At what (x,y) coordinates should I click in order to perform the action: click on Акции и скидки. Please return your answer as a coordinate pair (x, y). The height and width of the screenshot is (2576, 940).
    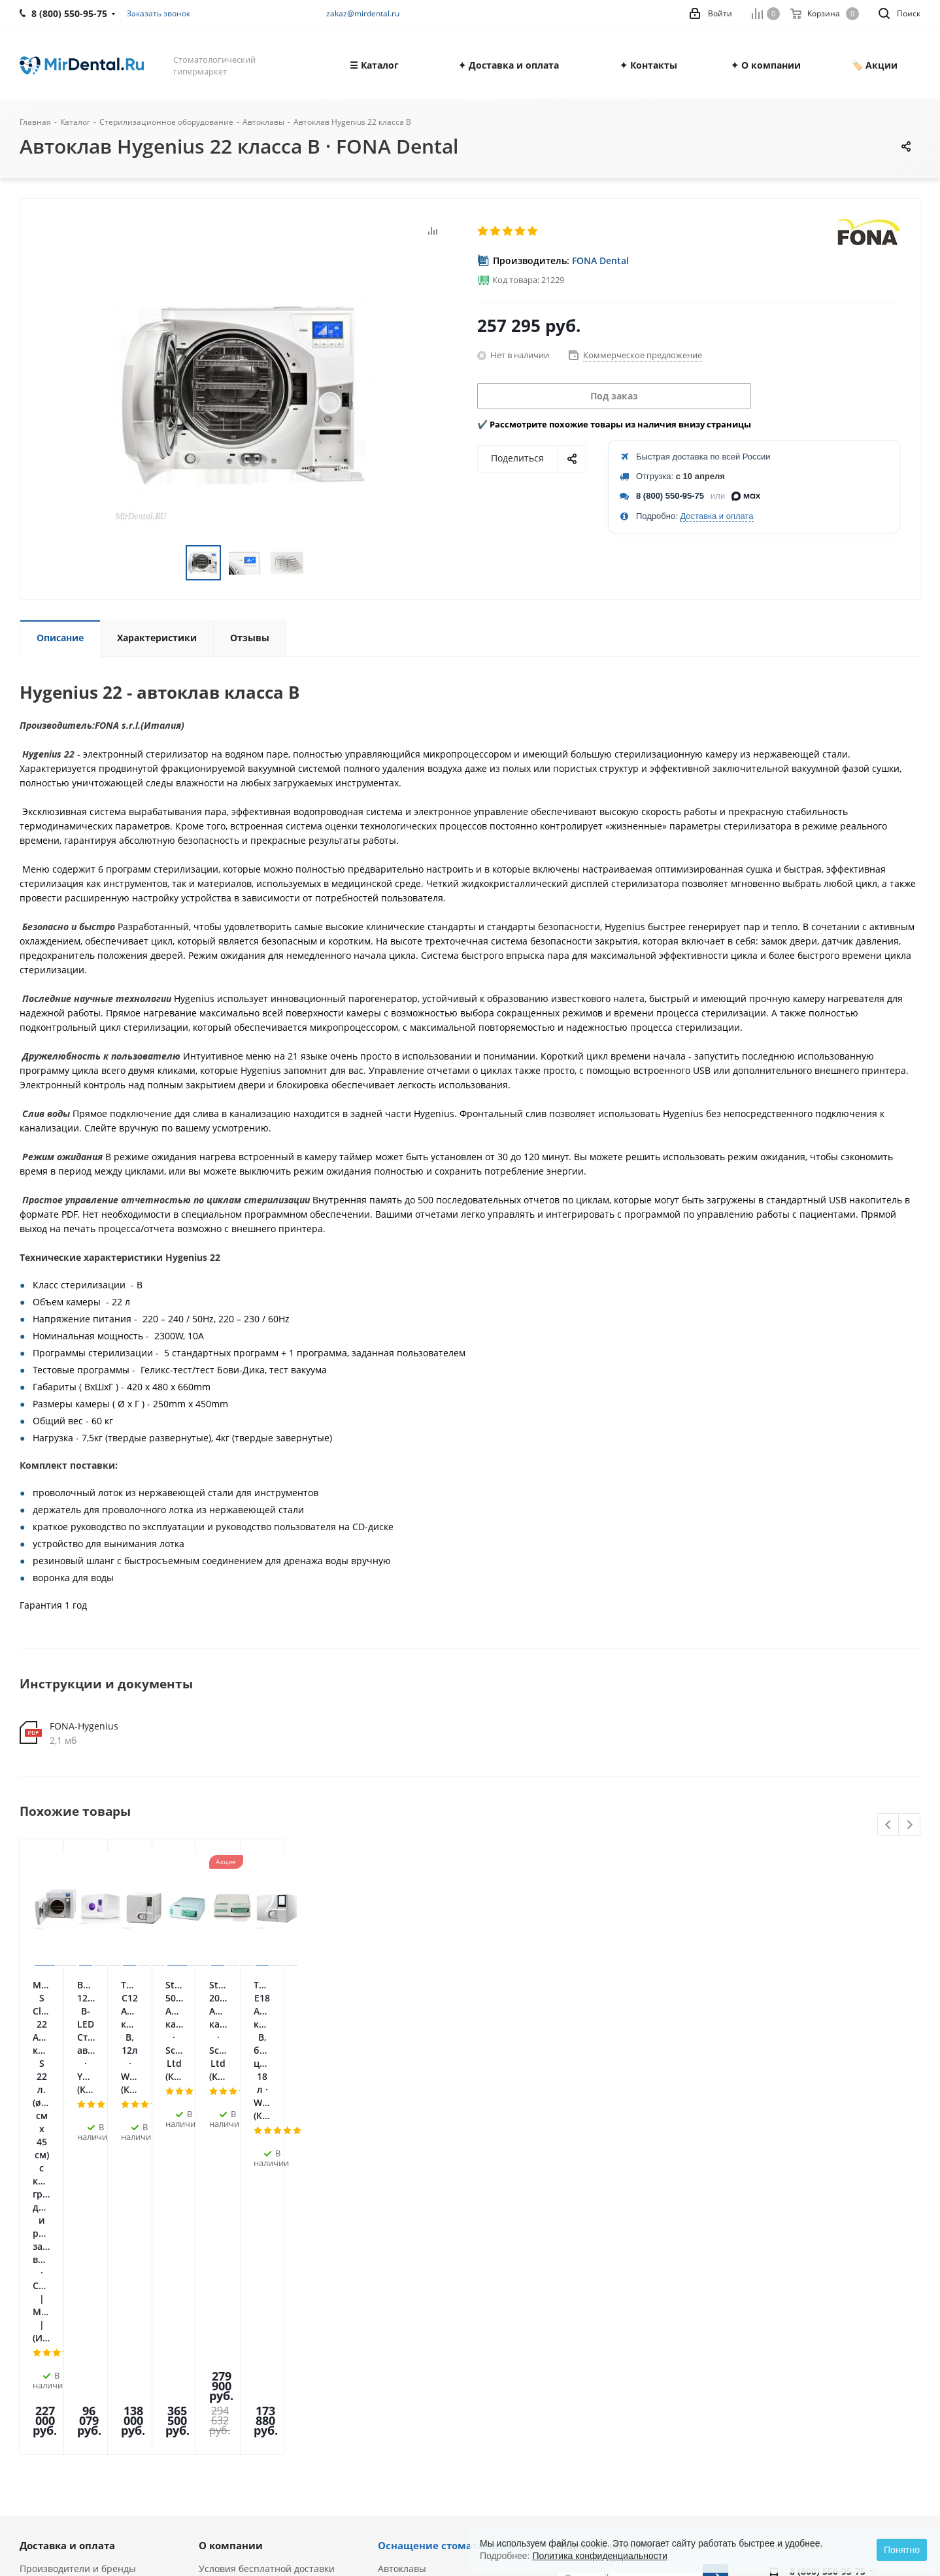
    Looking at the image, I should click on (234, 2275).